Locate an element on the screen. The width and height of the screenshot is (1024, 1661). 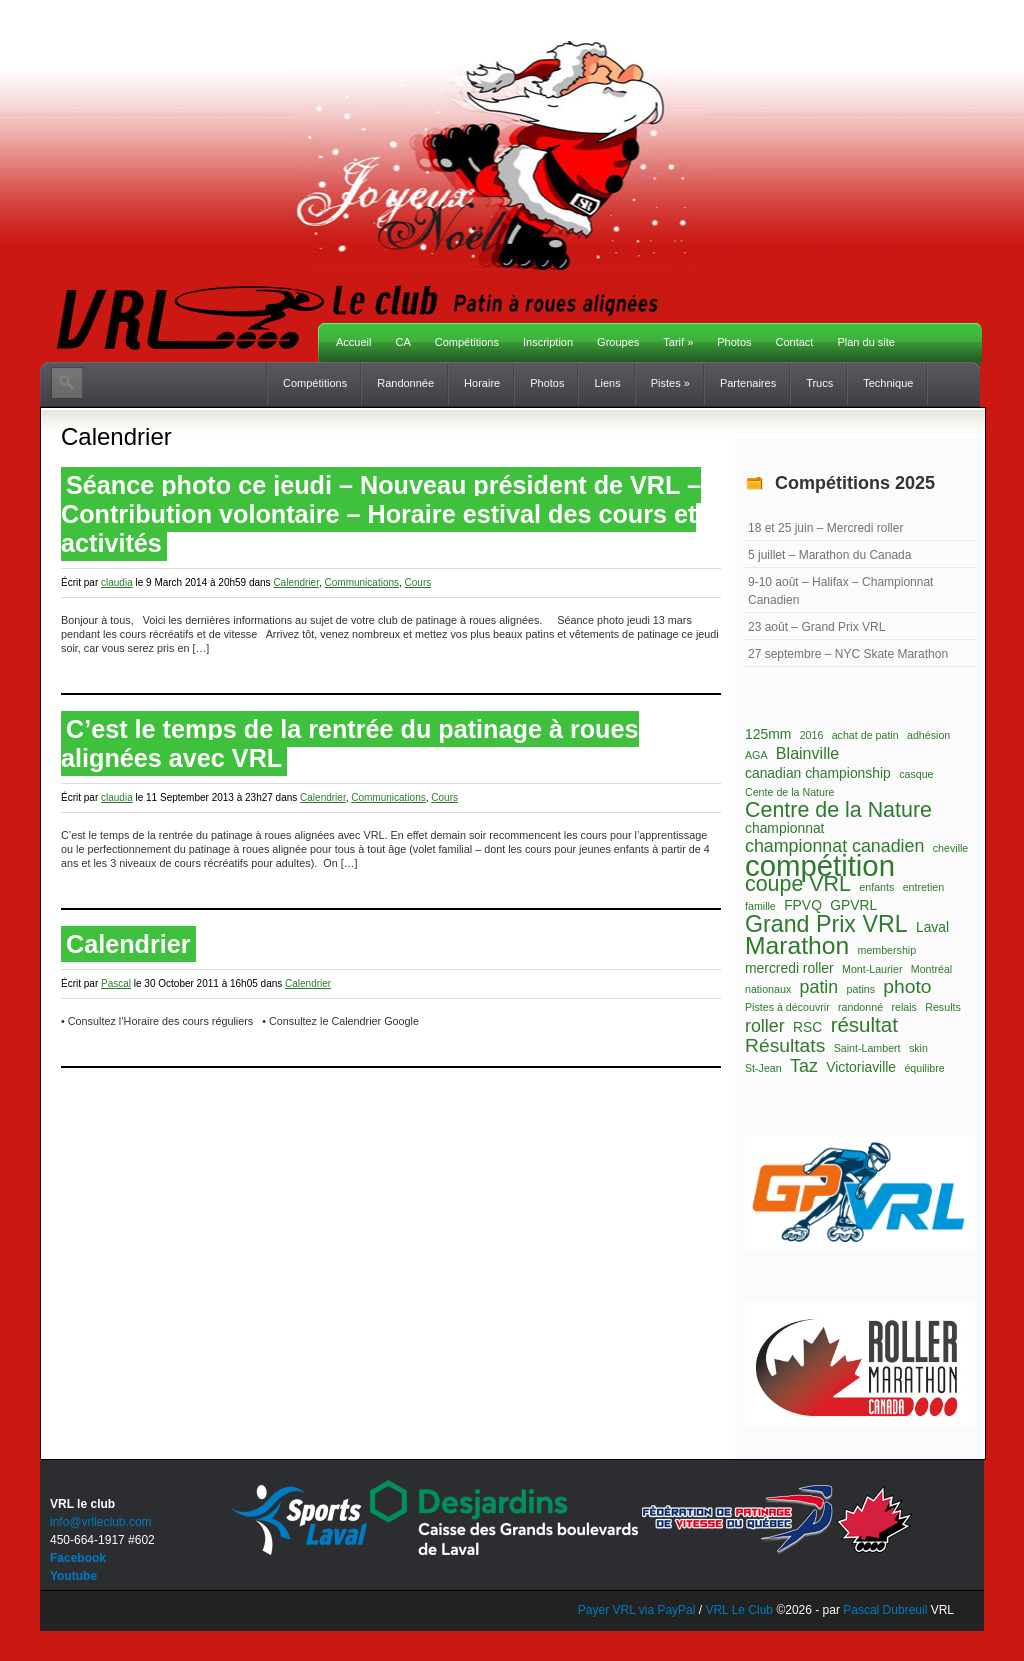
Trucs is located at coordinates (819, 383).